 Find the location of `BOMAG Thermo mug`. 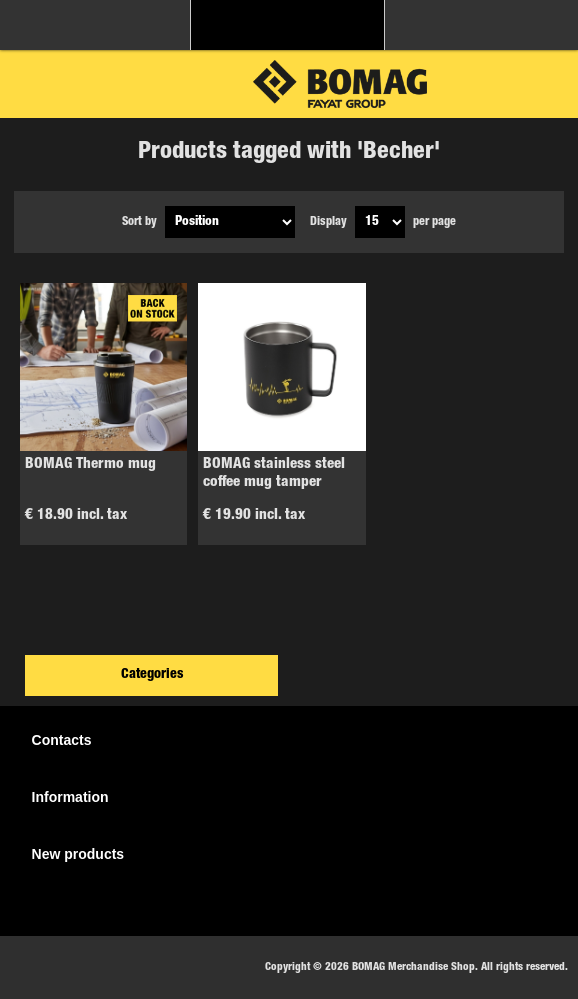

BOMAG Thermo mug is located at coordinates (90, 464).